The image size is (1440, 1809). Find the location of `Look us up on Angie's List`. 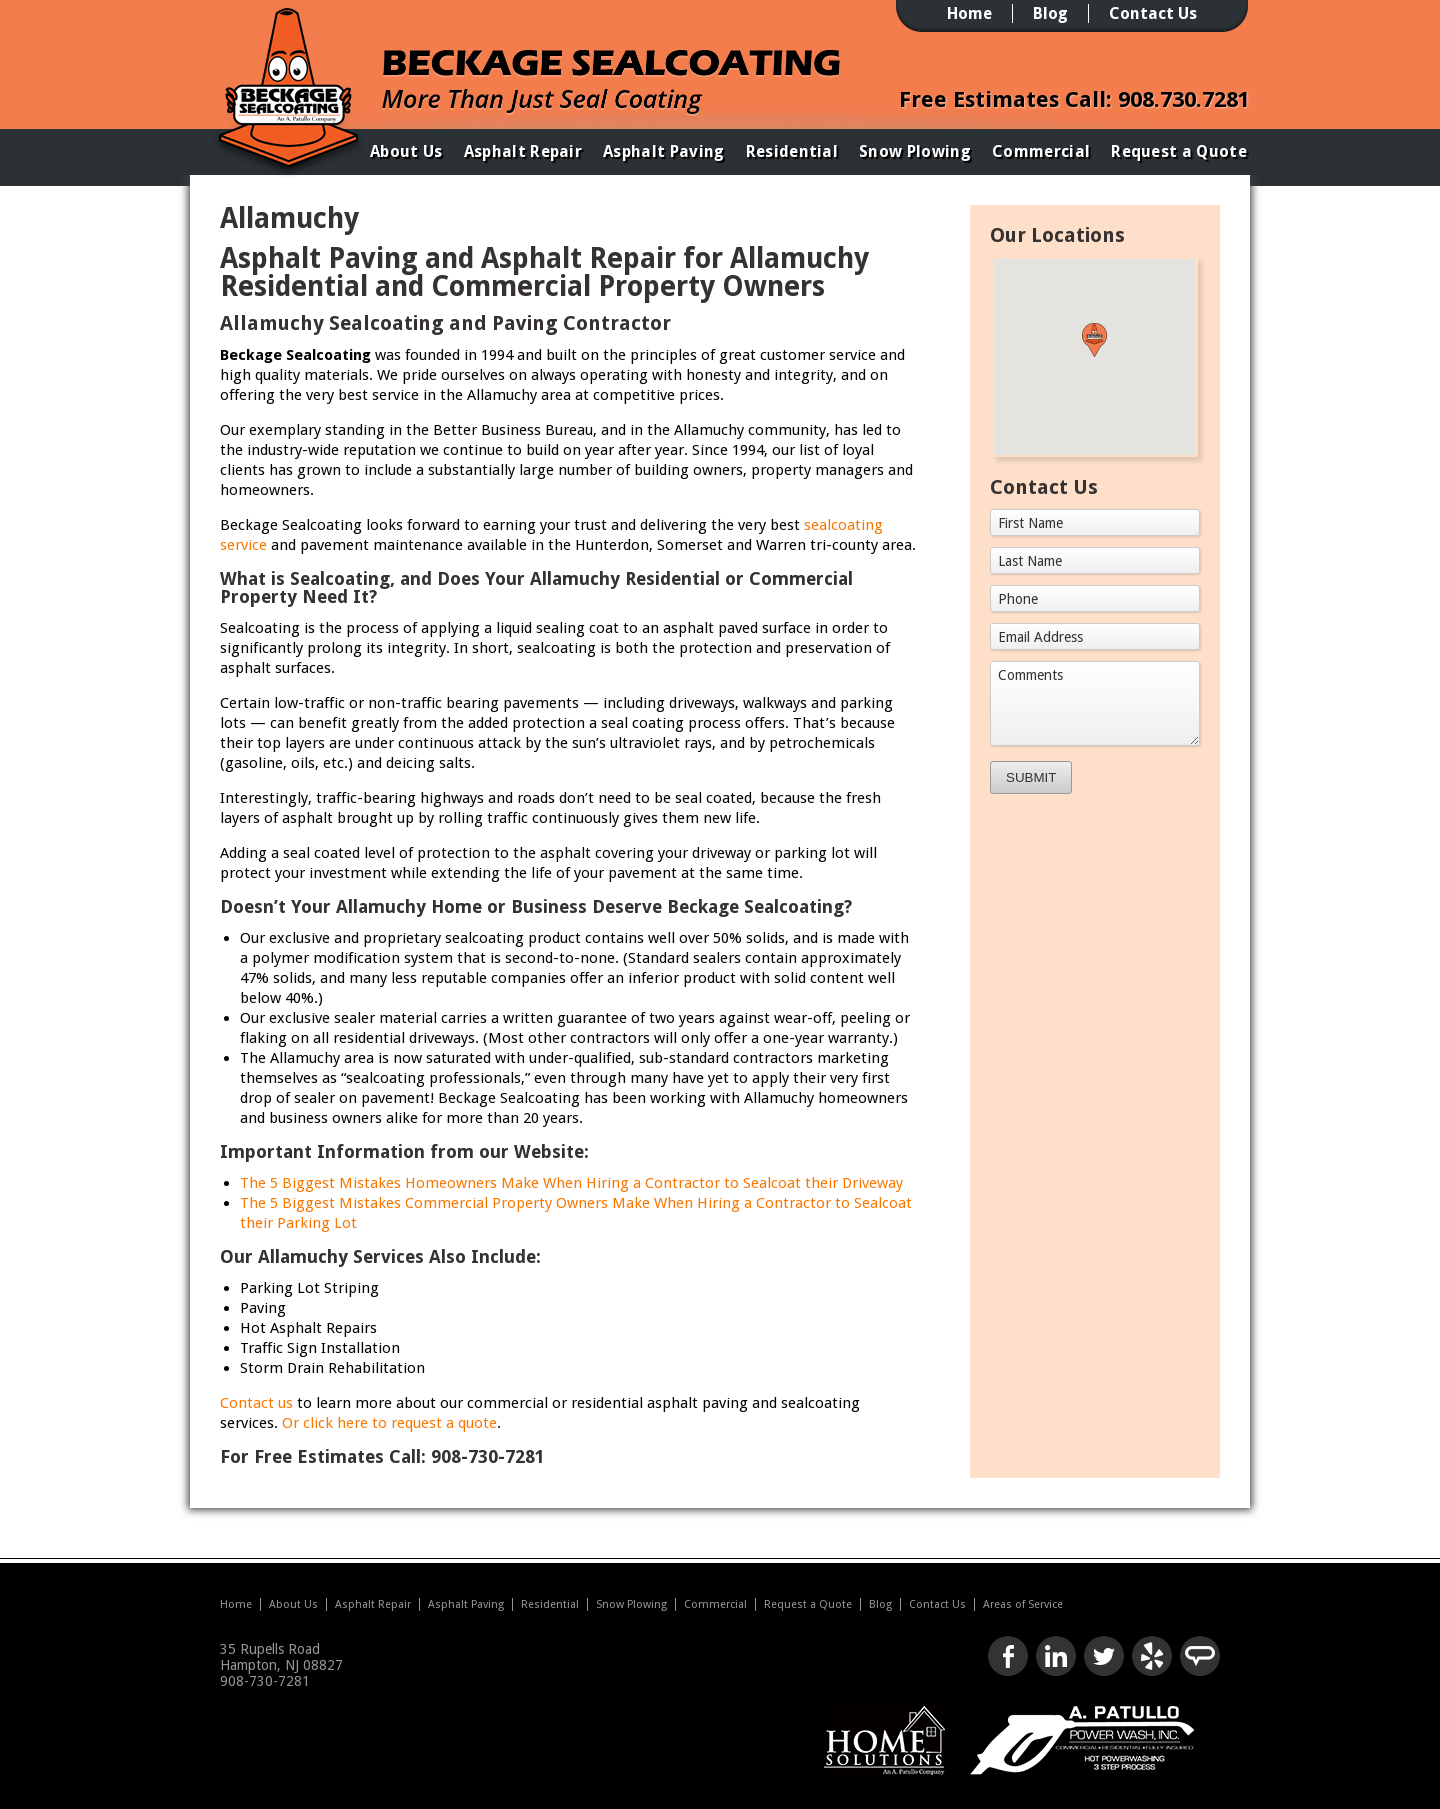

Look us up on Angie's List is located at coordinates (1200, 1656).